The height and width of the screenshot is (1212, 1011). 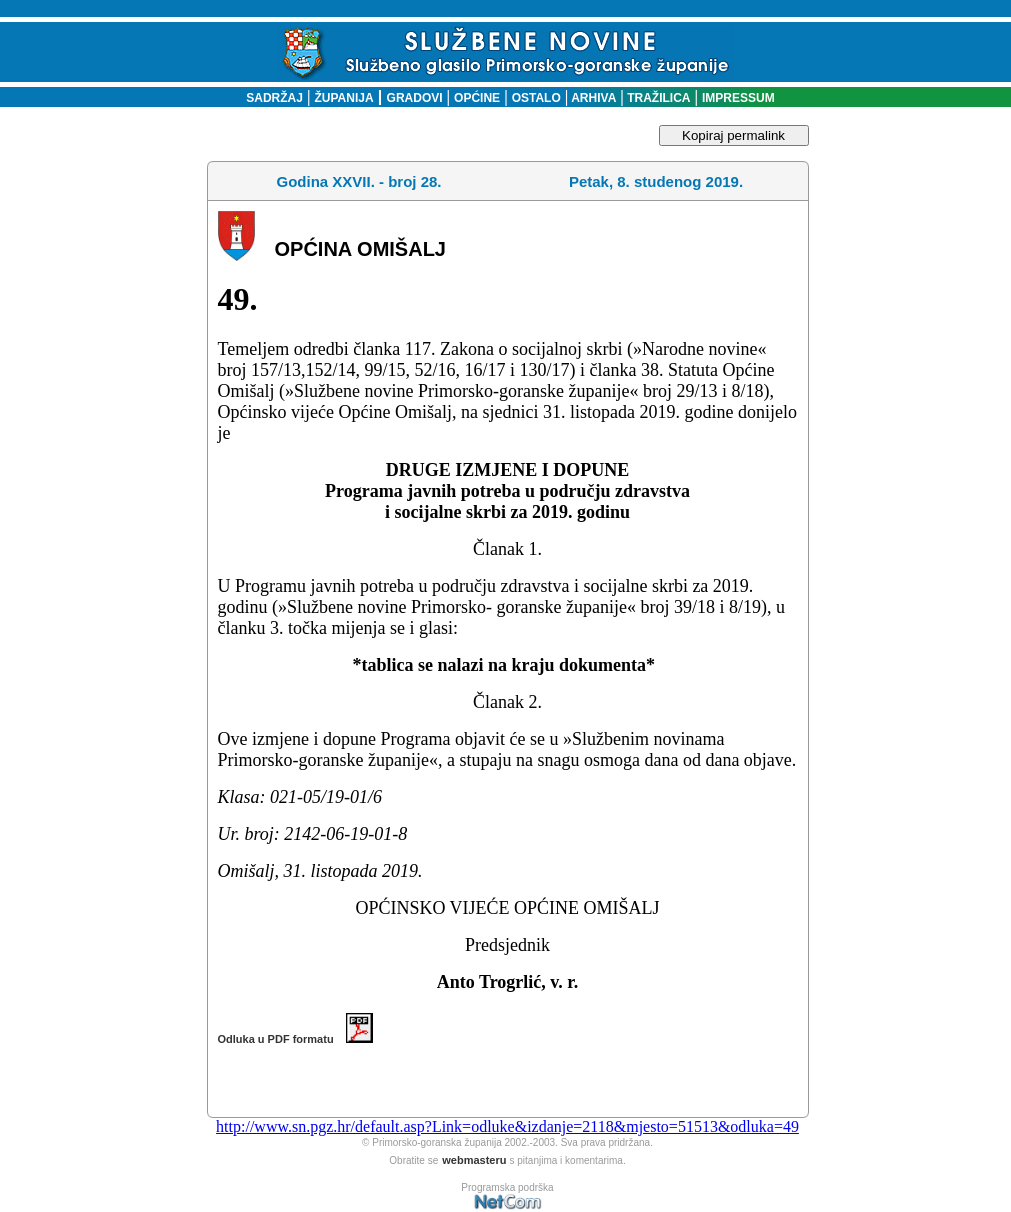 I want to click on Odluka u PDF formatu, so click(x=295, y=1039).